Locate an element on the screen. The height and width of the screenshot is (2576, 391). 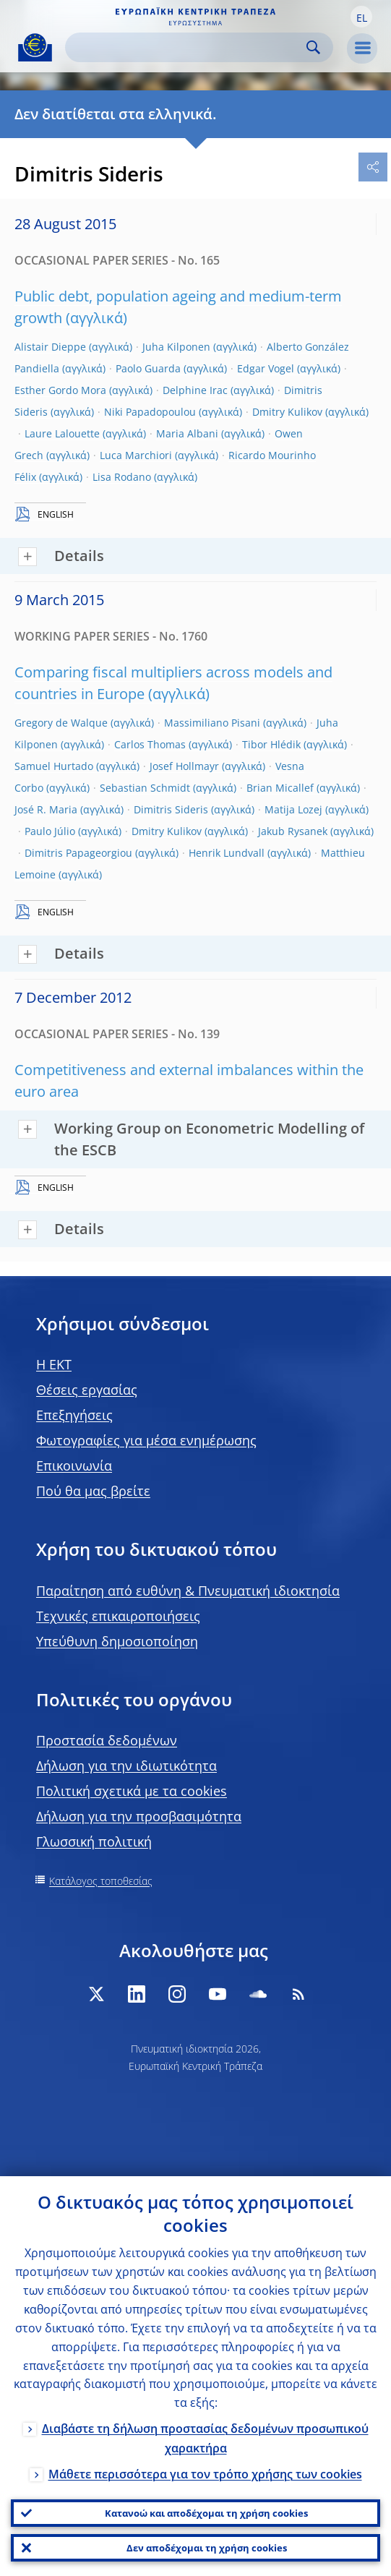
Carlos Thomas is located at coordinates (150, 744).